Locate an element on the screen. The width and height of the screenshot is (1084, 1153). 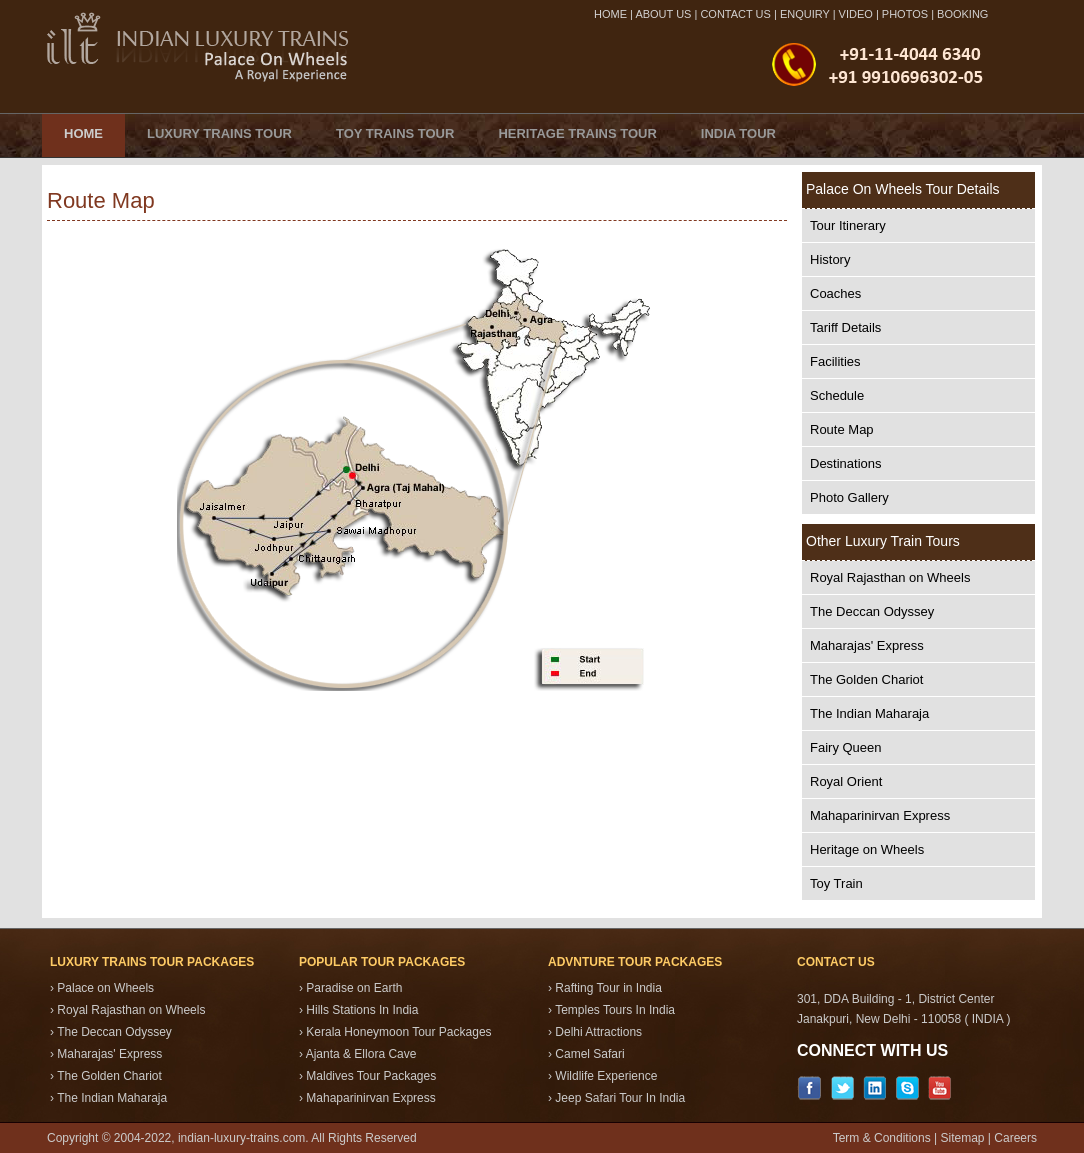
Maharajas' Express is located at coordinates (867, 645).